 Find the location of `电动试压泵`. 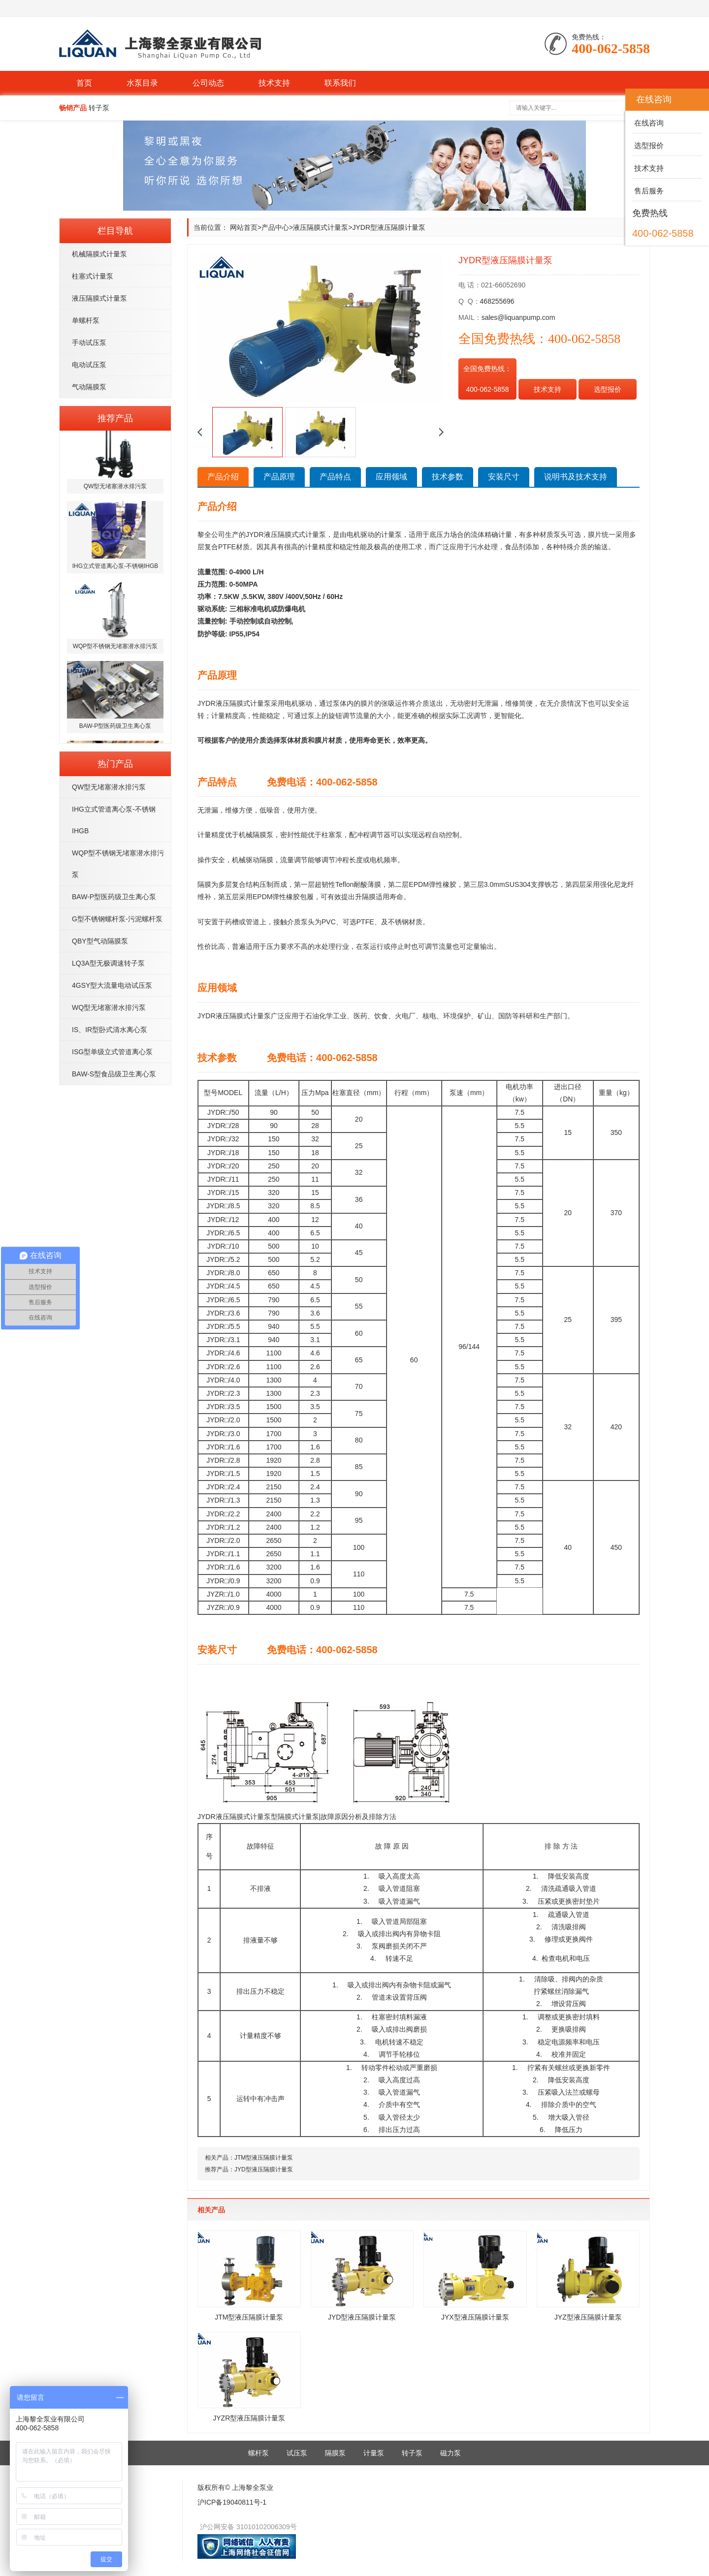

电动试压泵 is located at coordinates (89, 365).